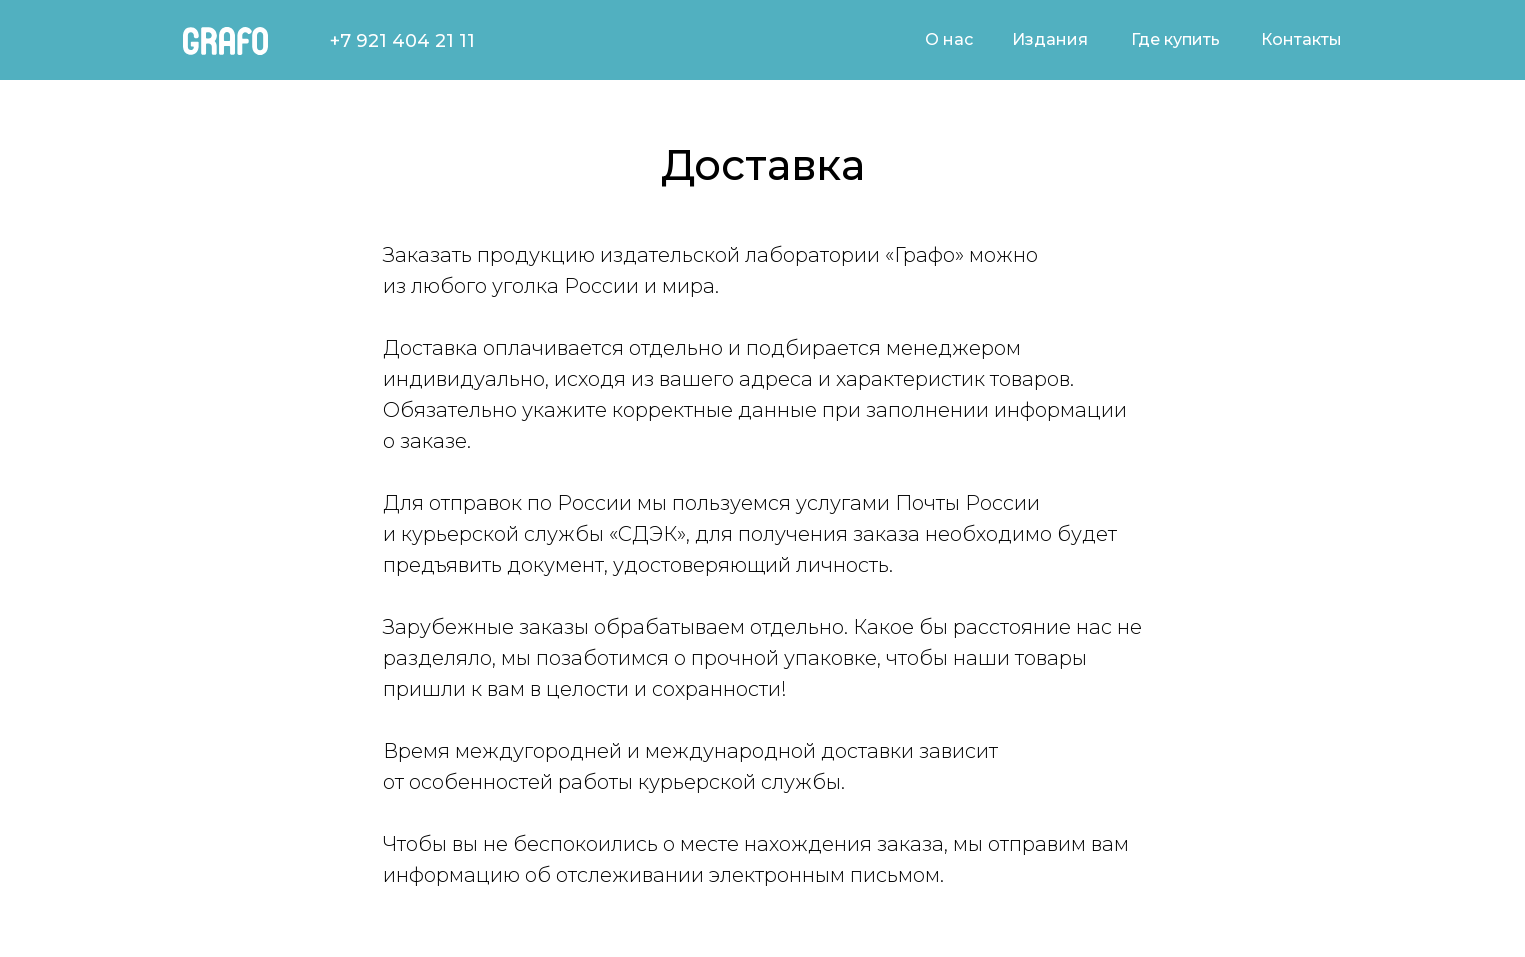 The width and height of the screenshot is (1525, 957). I want to click on Контакты, so click(1301, 39).